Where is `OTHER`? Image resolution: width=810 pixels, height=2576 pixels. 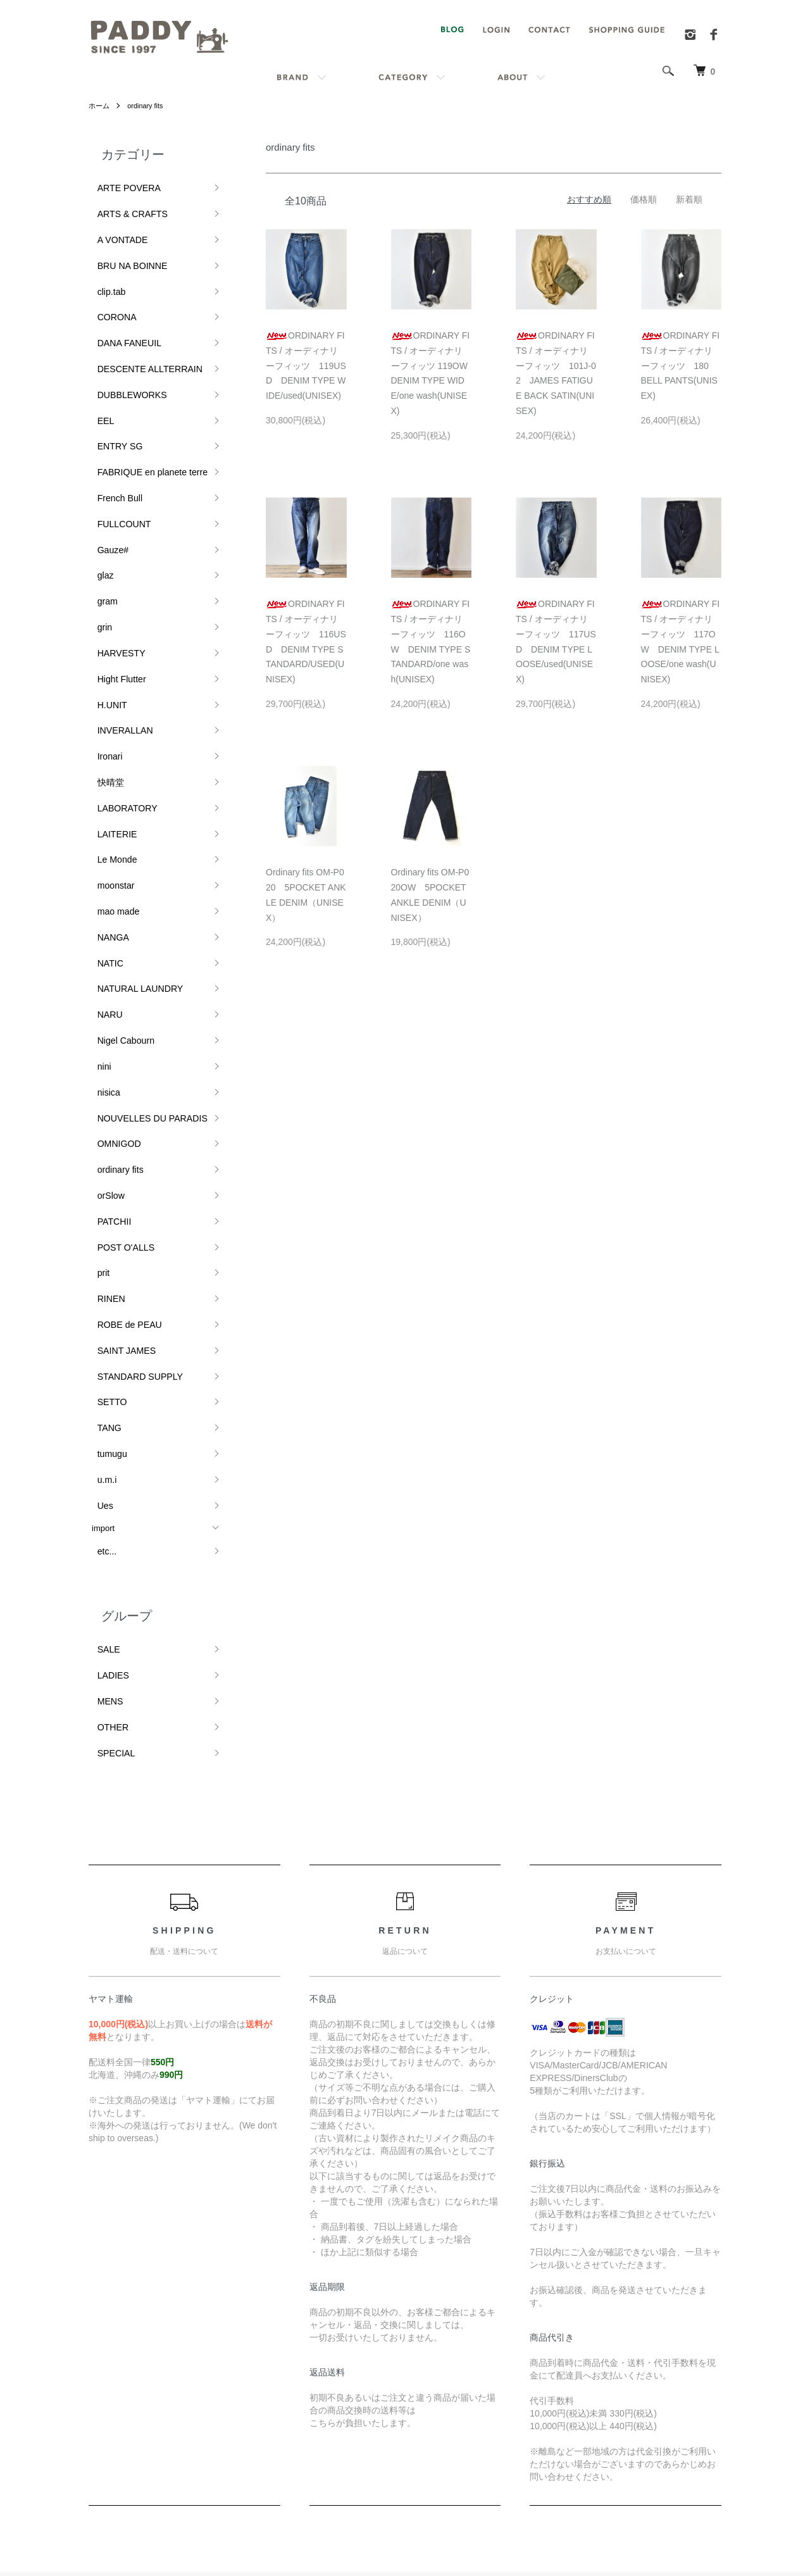 OTHER is located at coordinates (106, 1451).